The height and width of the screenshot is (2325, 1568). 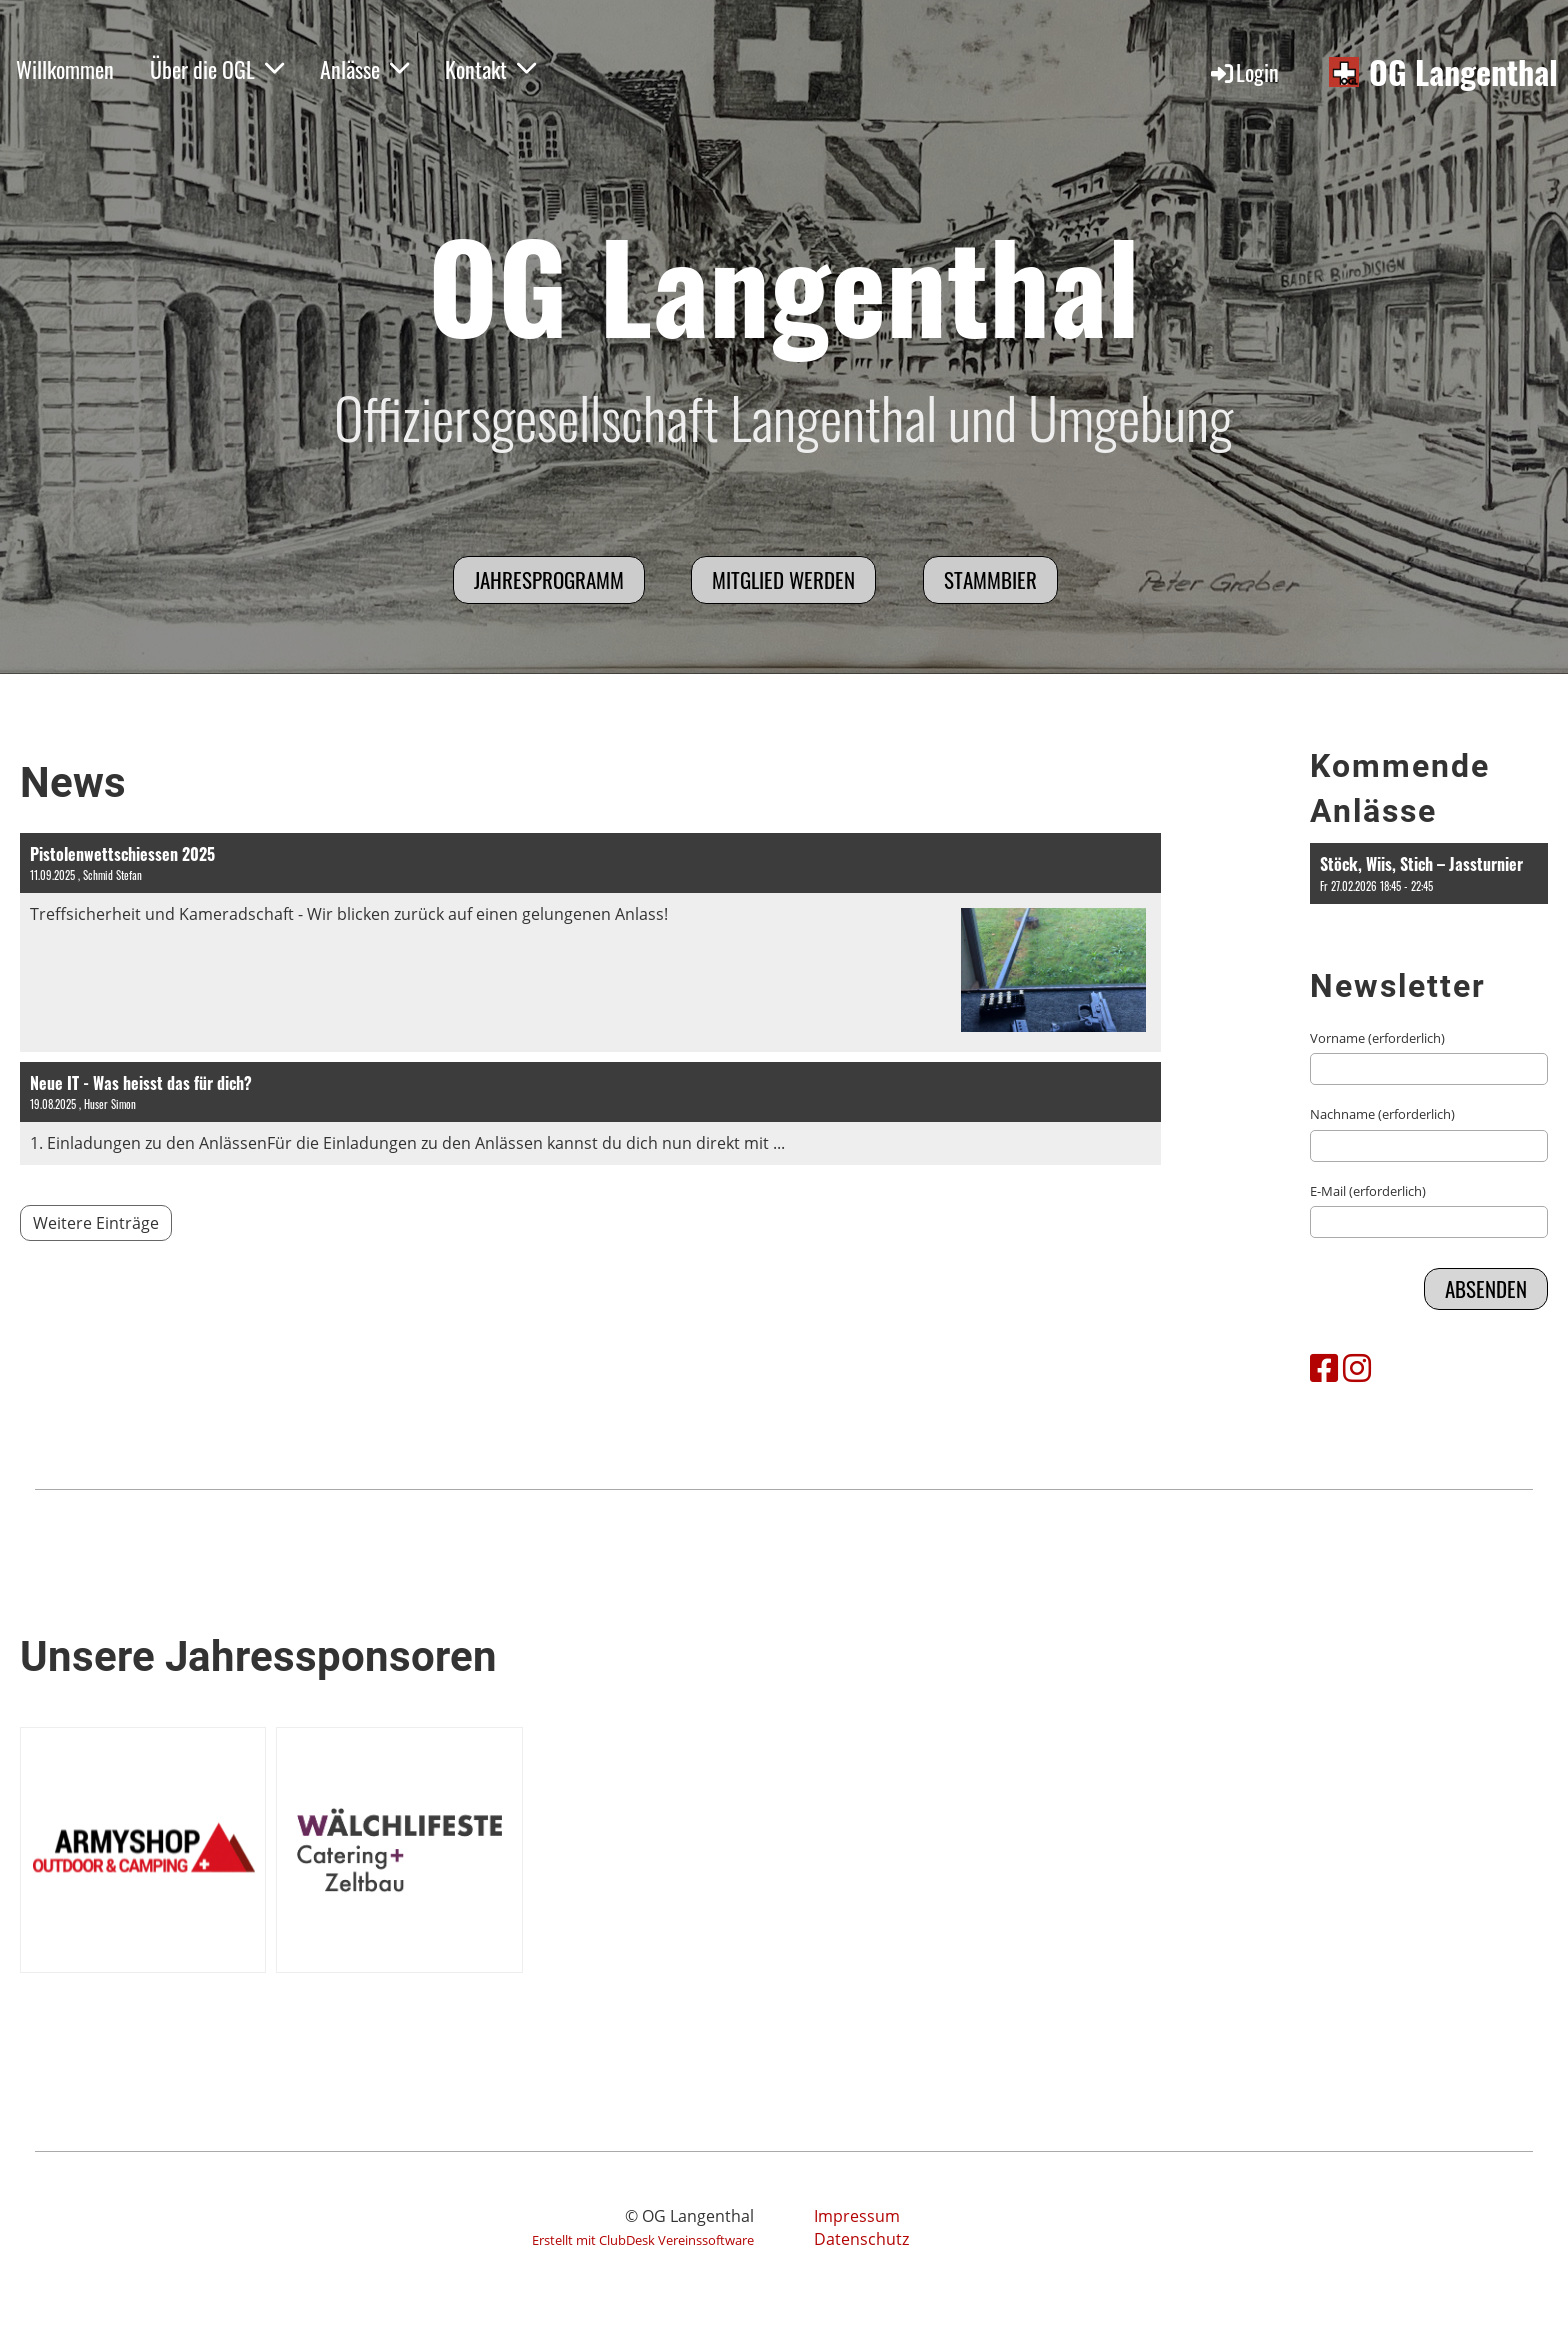 I want to click on Vorname (erforderlich), so click(x=1377, y=1038).